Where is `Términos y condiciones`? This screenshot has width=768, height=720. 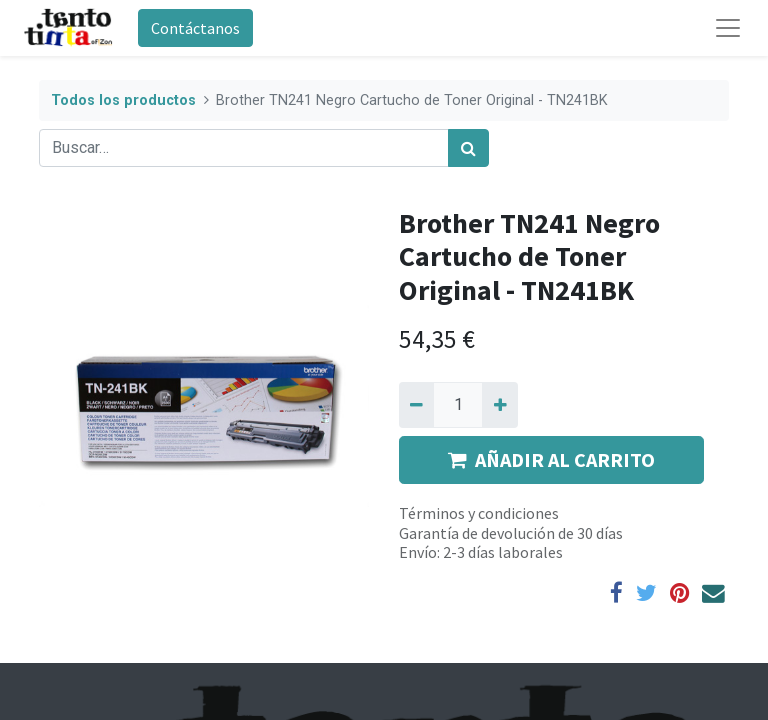
Términos y condiciones is located at coordinates (479, 513).